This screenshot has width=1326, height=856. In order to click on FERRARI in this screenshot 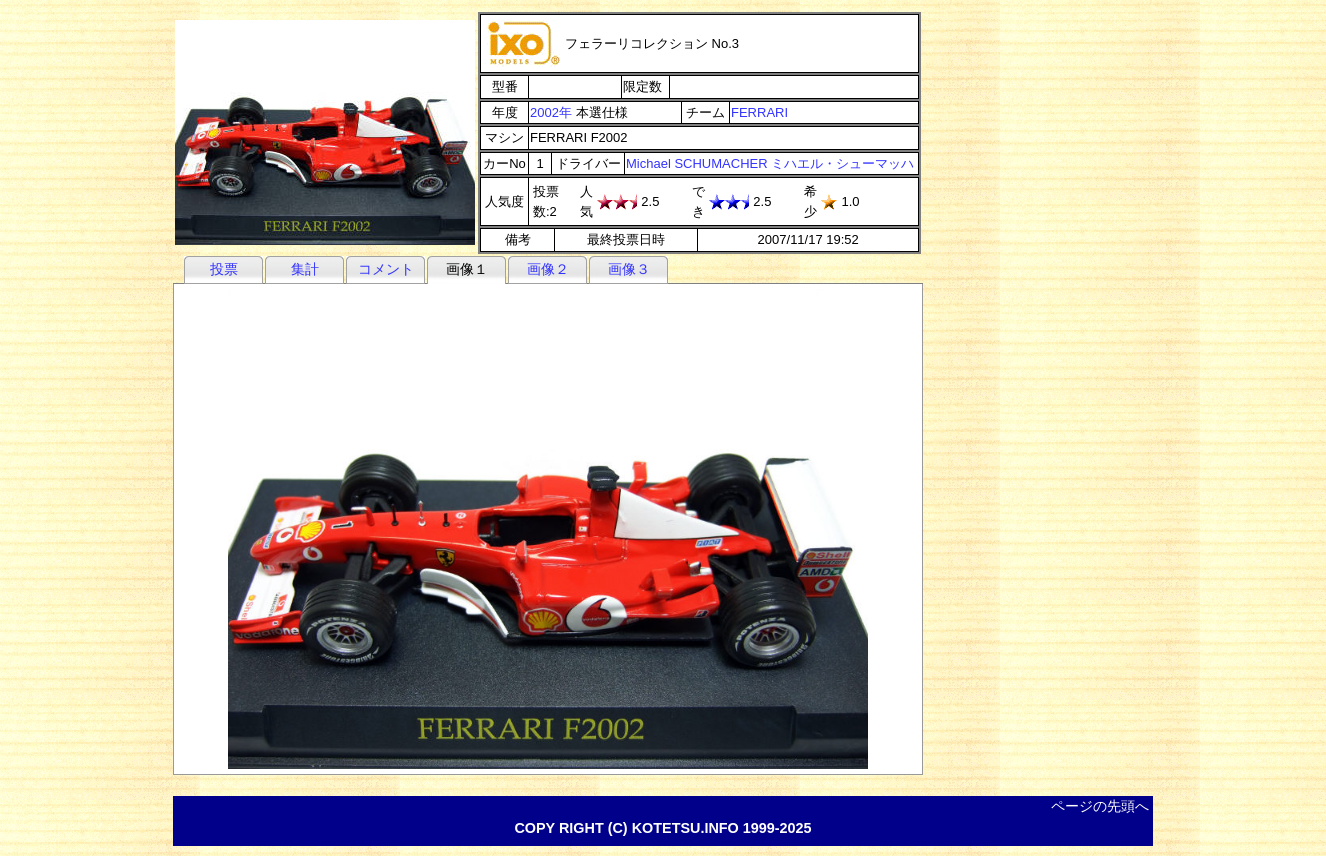, I will do `click(759, 112)`.